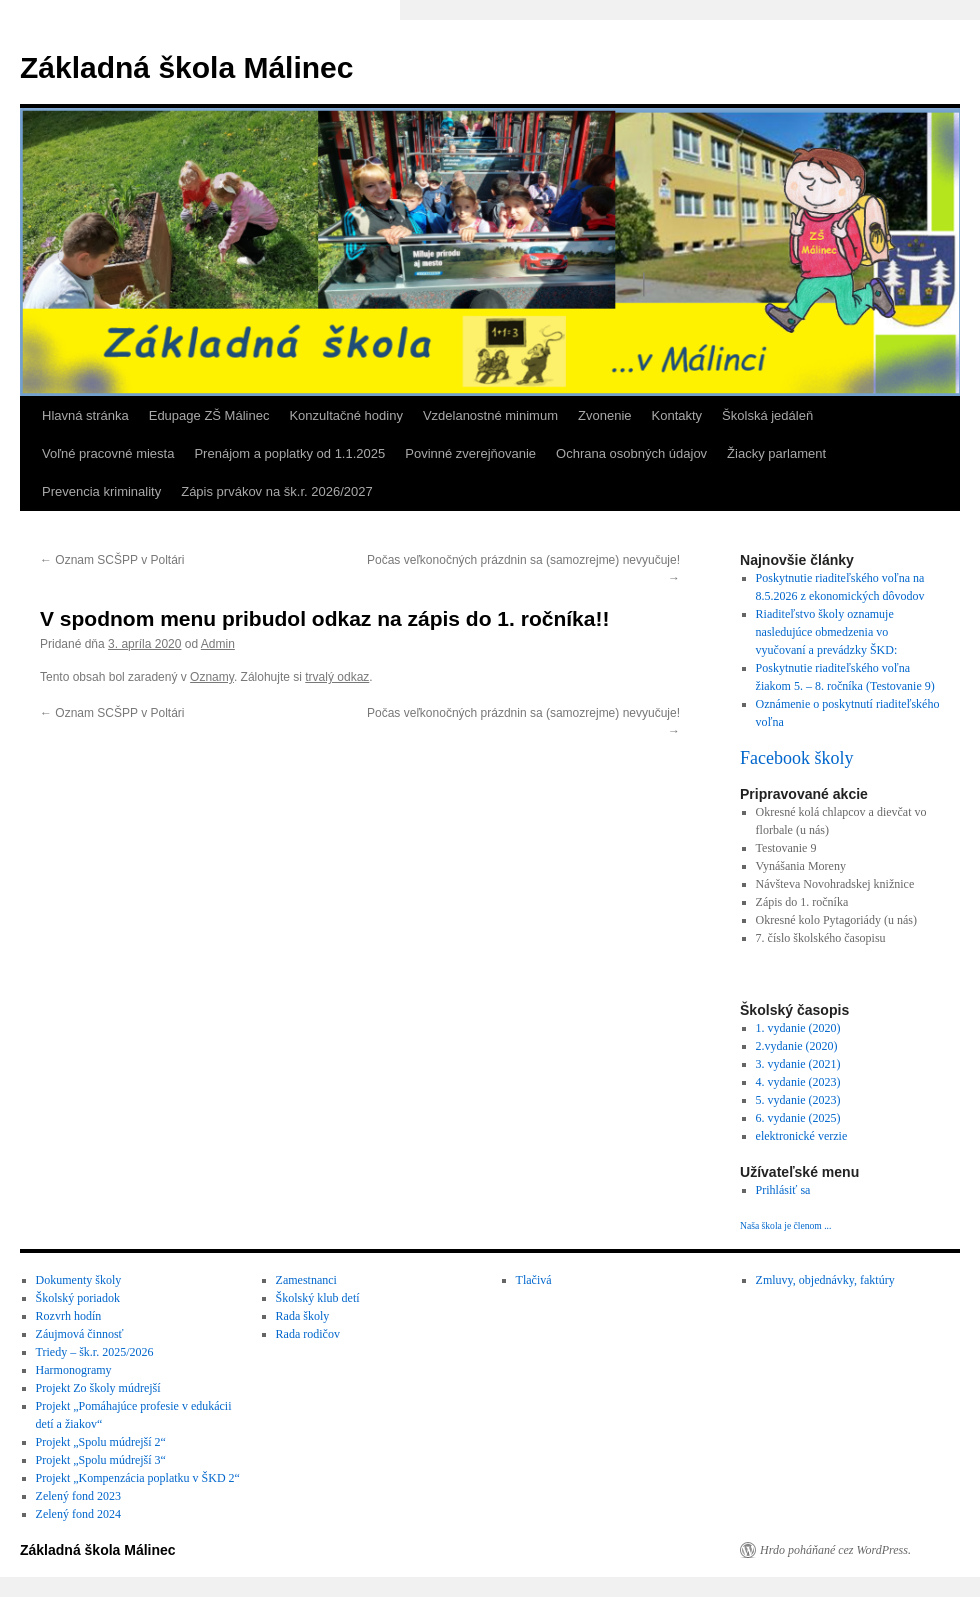 This screenshot has height=1597, width=980. What do you see at coordinates (337, 677) in the screenshot?
I see `trvalý odkaz` at bounding box center [337, 677].